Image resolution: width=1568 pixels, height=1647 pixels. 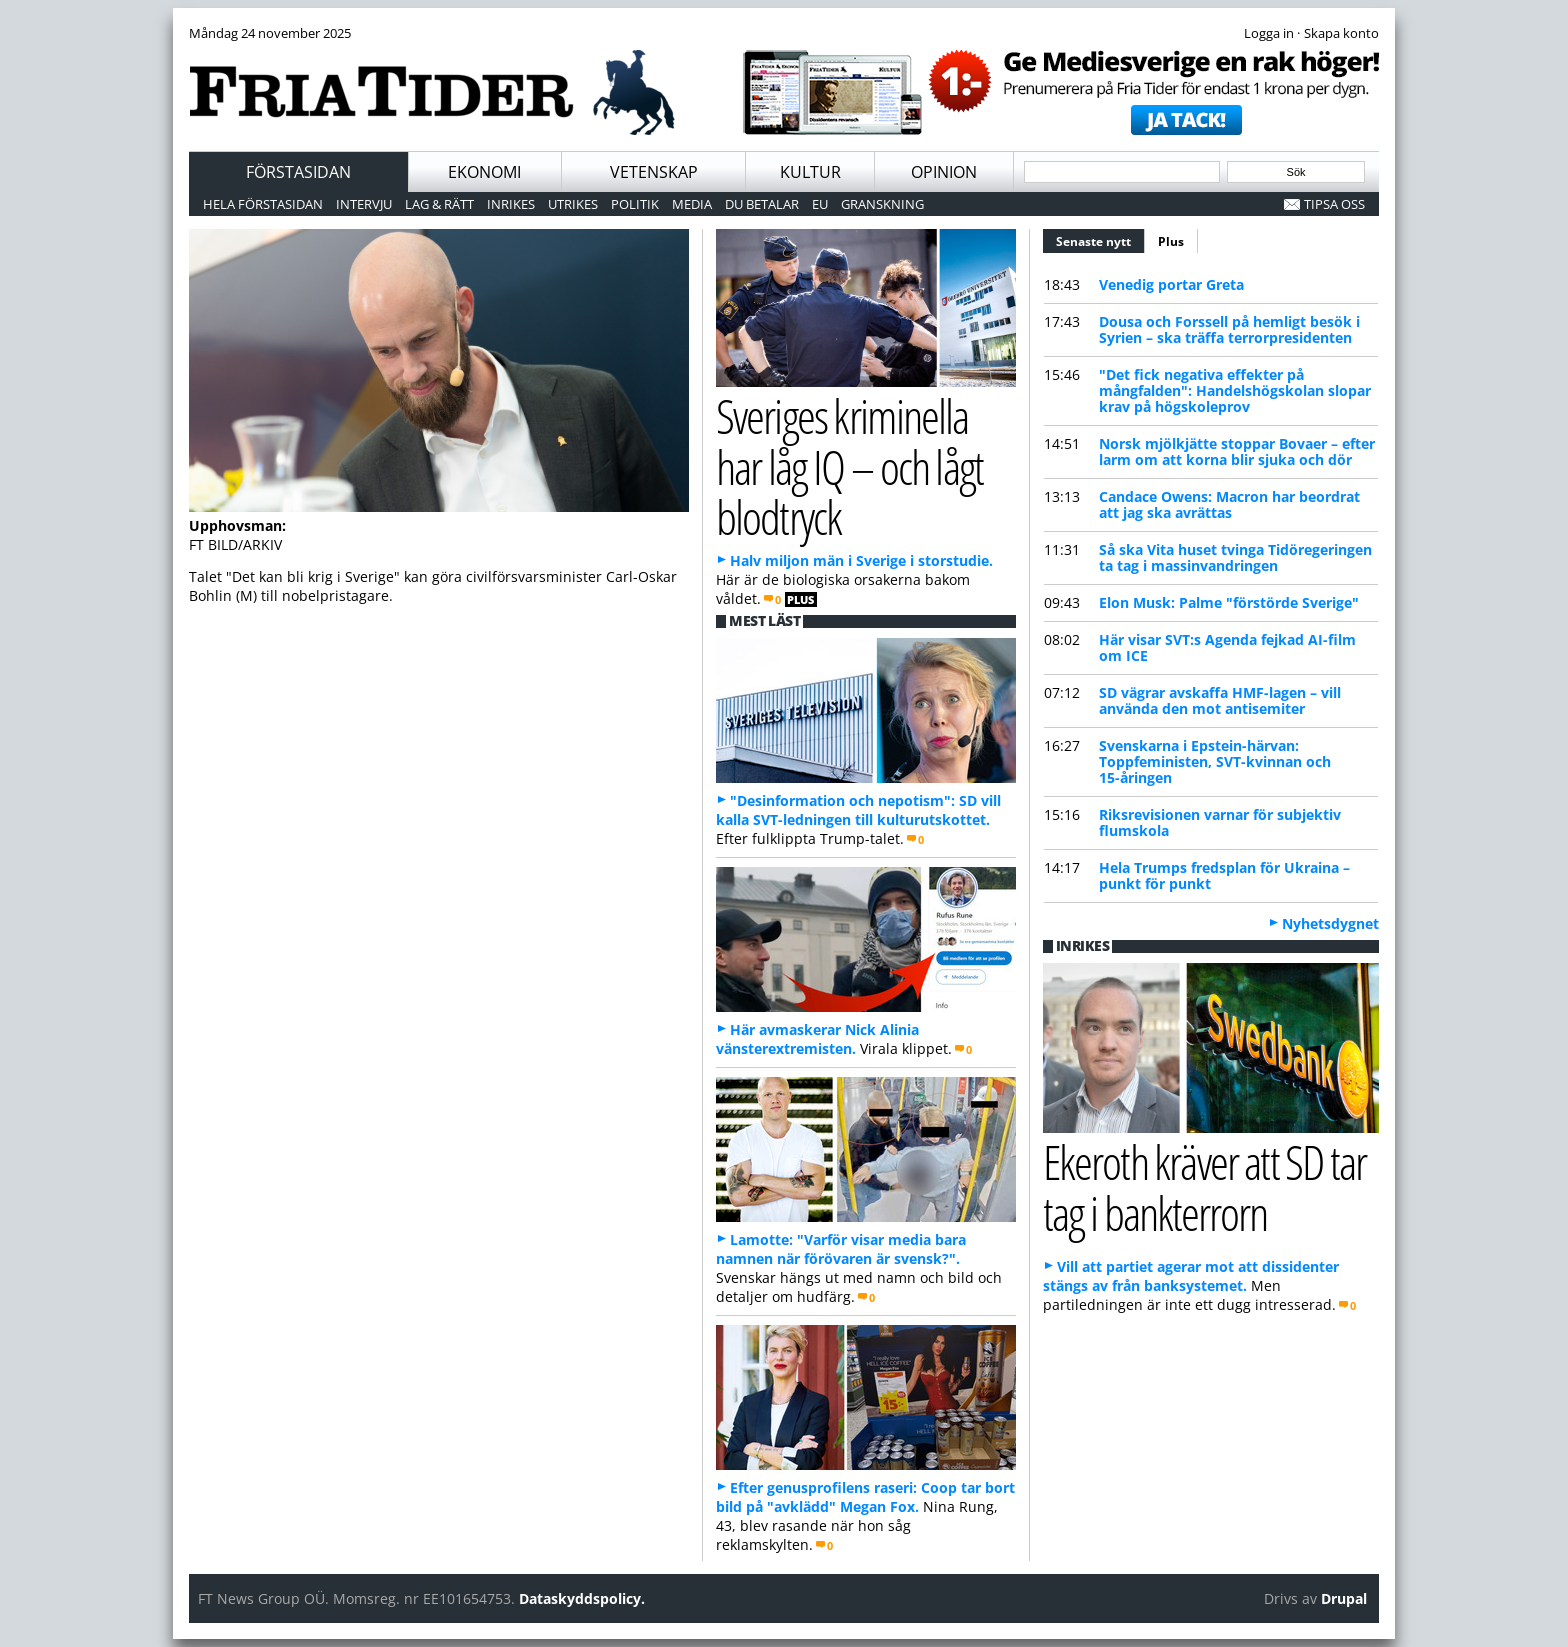 I want to click on Utrikes, so click(x=573, y=204).